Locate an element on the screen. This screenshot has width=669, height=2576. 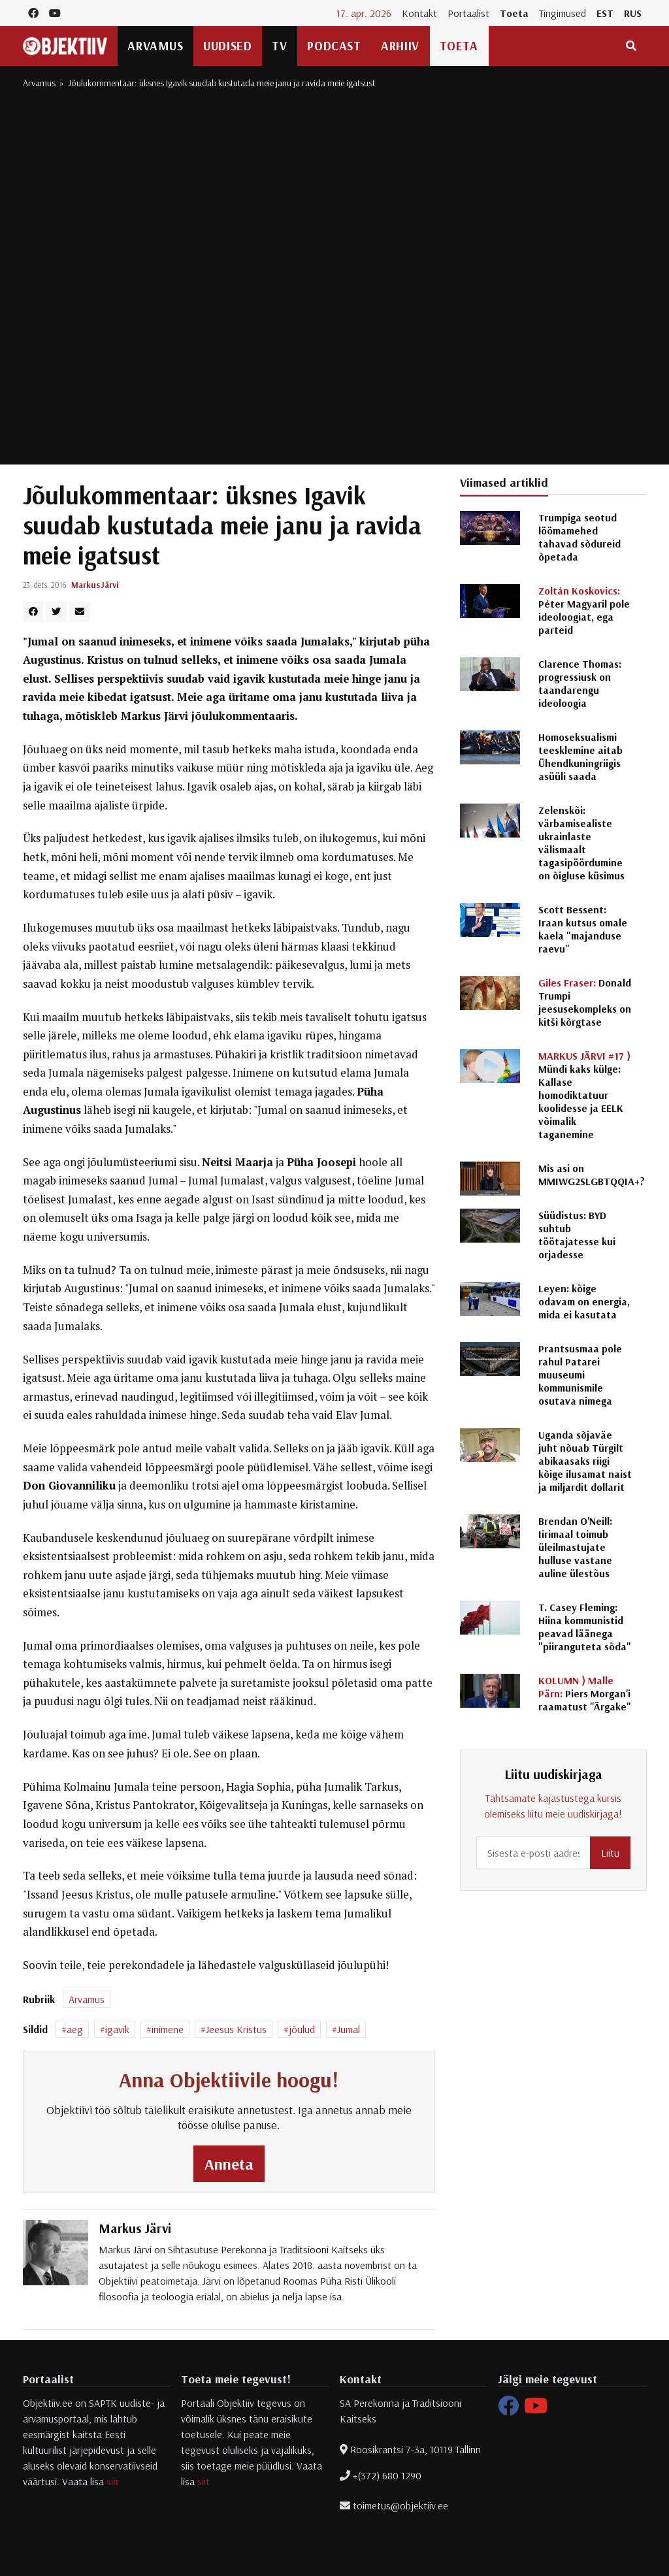
Clarence Thomas: progressiusk on taandarengu ideoloogia is located at coordinates (579, 683).